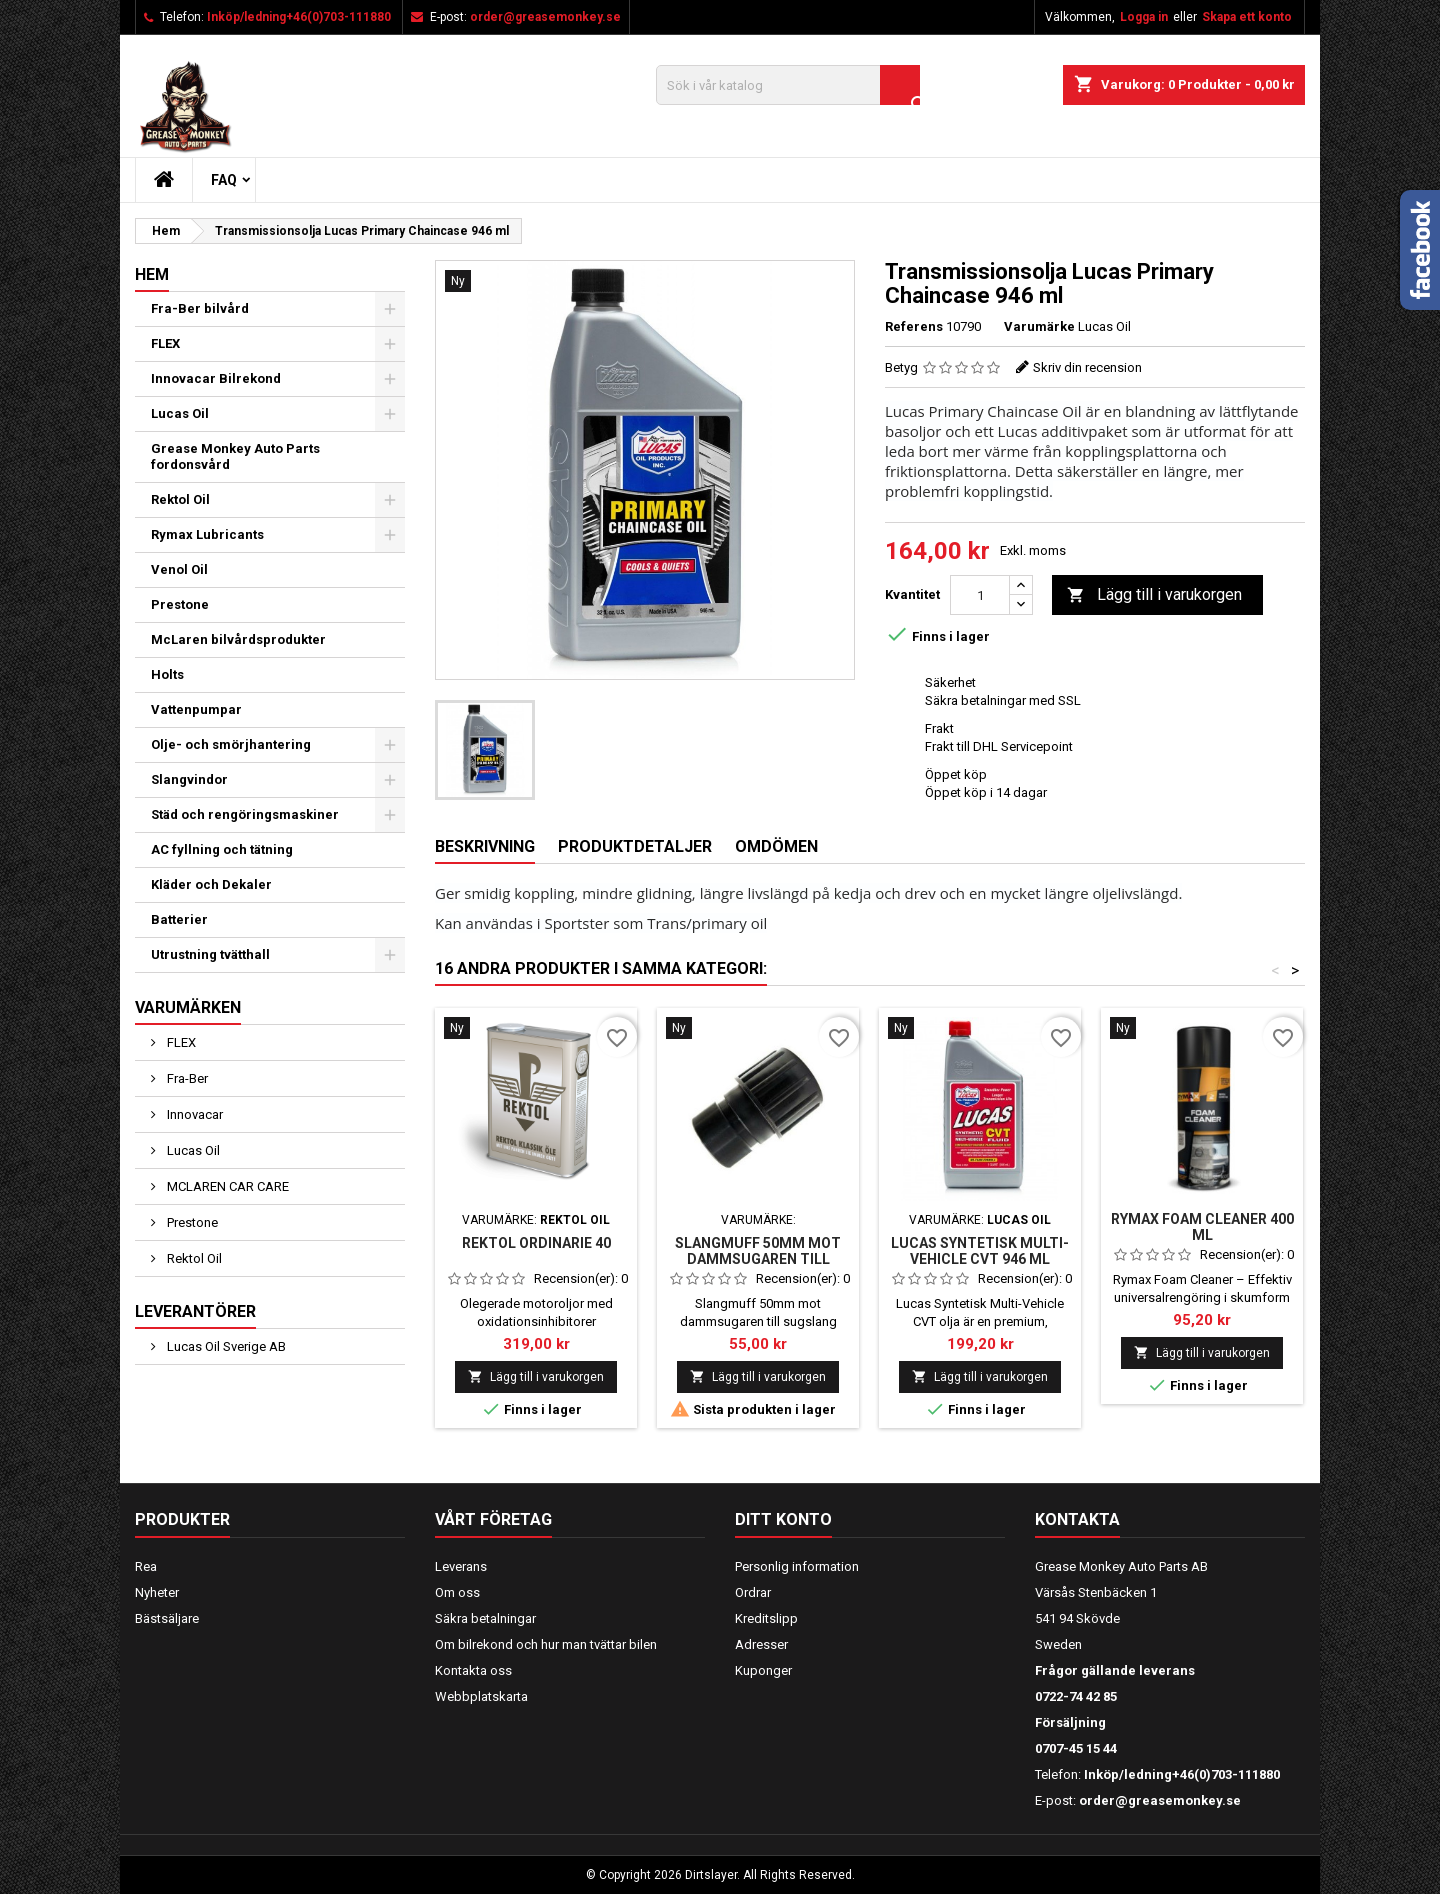 Image resolution: width=1440 pixels, height=1894 pixels. I want to click on McLaren bilvårdsprodukter, so click(238, 639).